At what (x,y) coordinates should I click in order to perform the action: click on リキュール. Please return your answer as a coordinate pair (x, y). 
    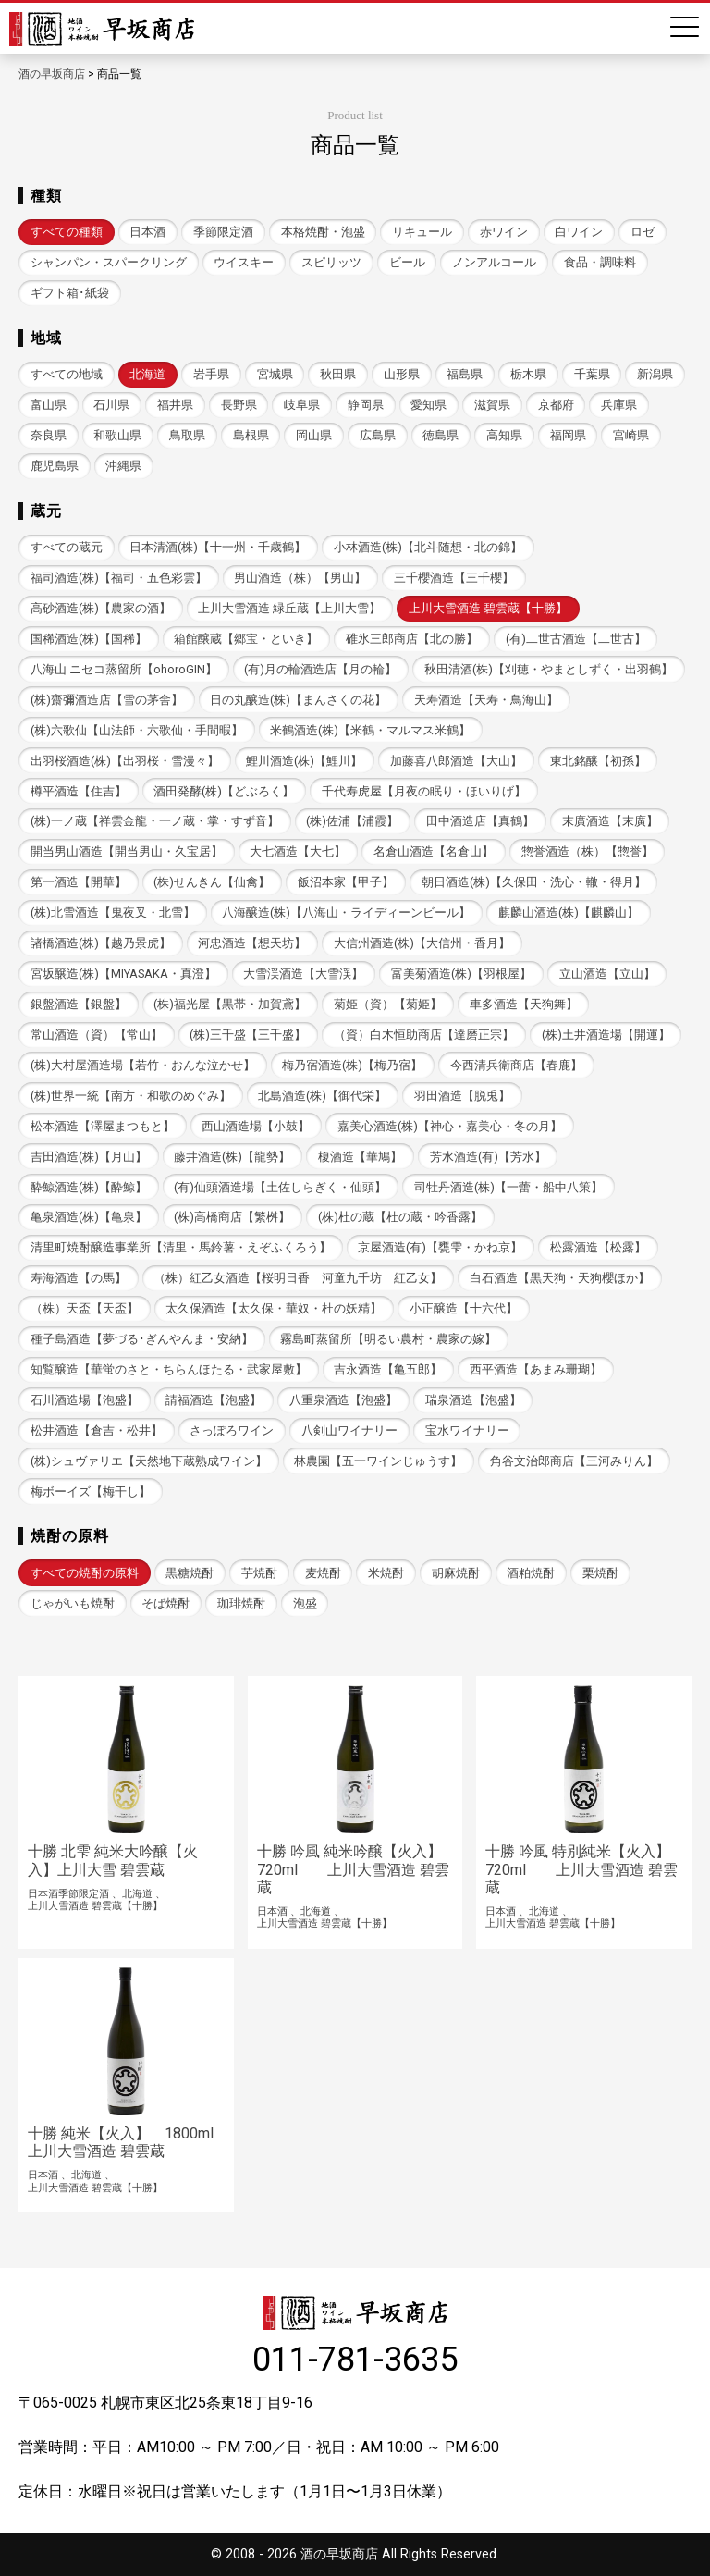
    Looking at the image, I should click on (422, 232).